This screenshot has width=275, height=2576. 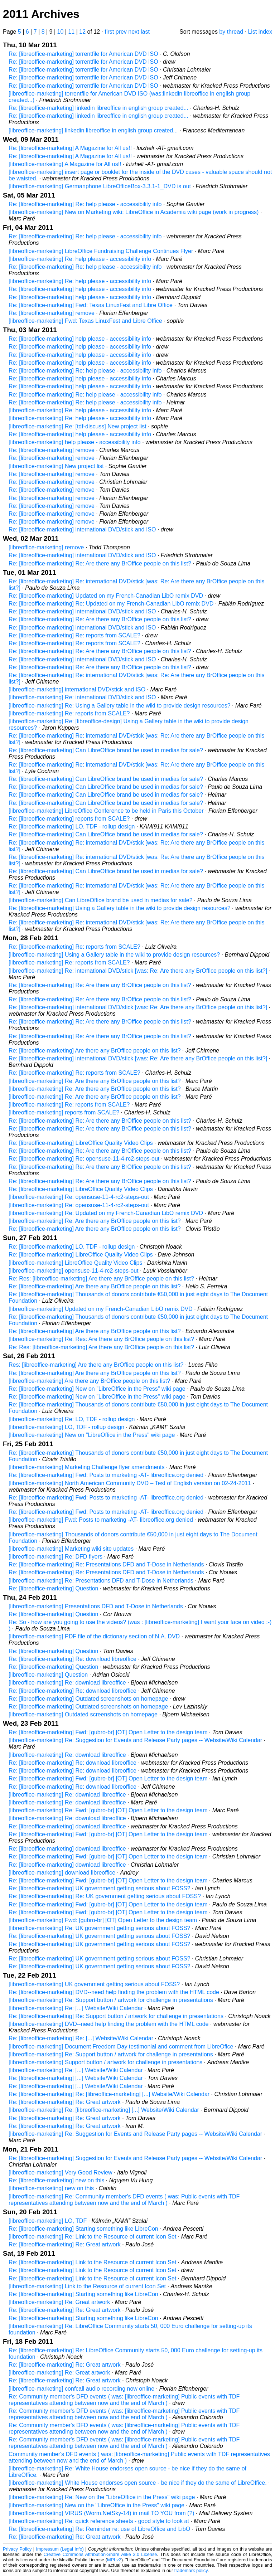 I want to click on Re: [libreoffice-marketing] Fwd: Posts to marketing -AT- libreoffice.org denied, so click(x=106, y=1475).